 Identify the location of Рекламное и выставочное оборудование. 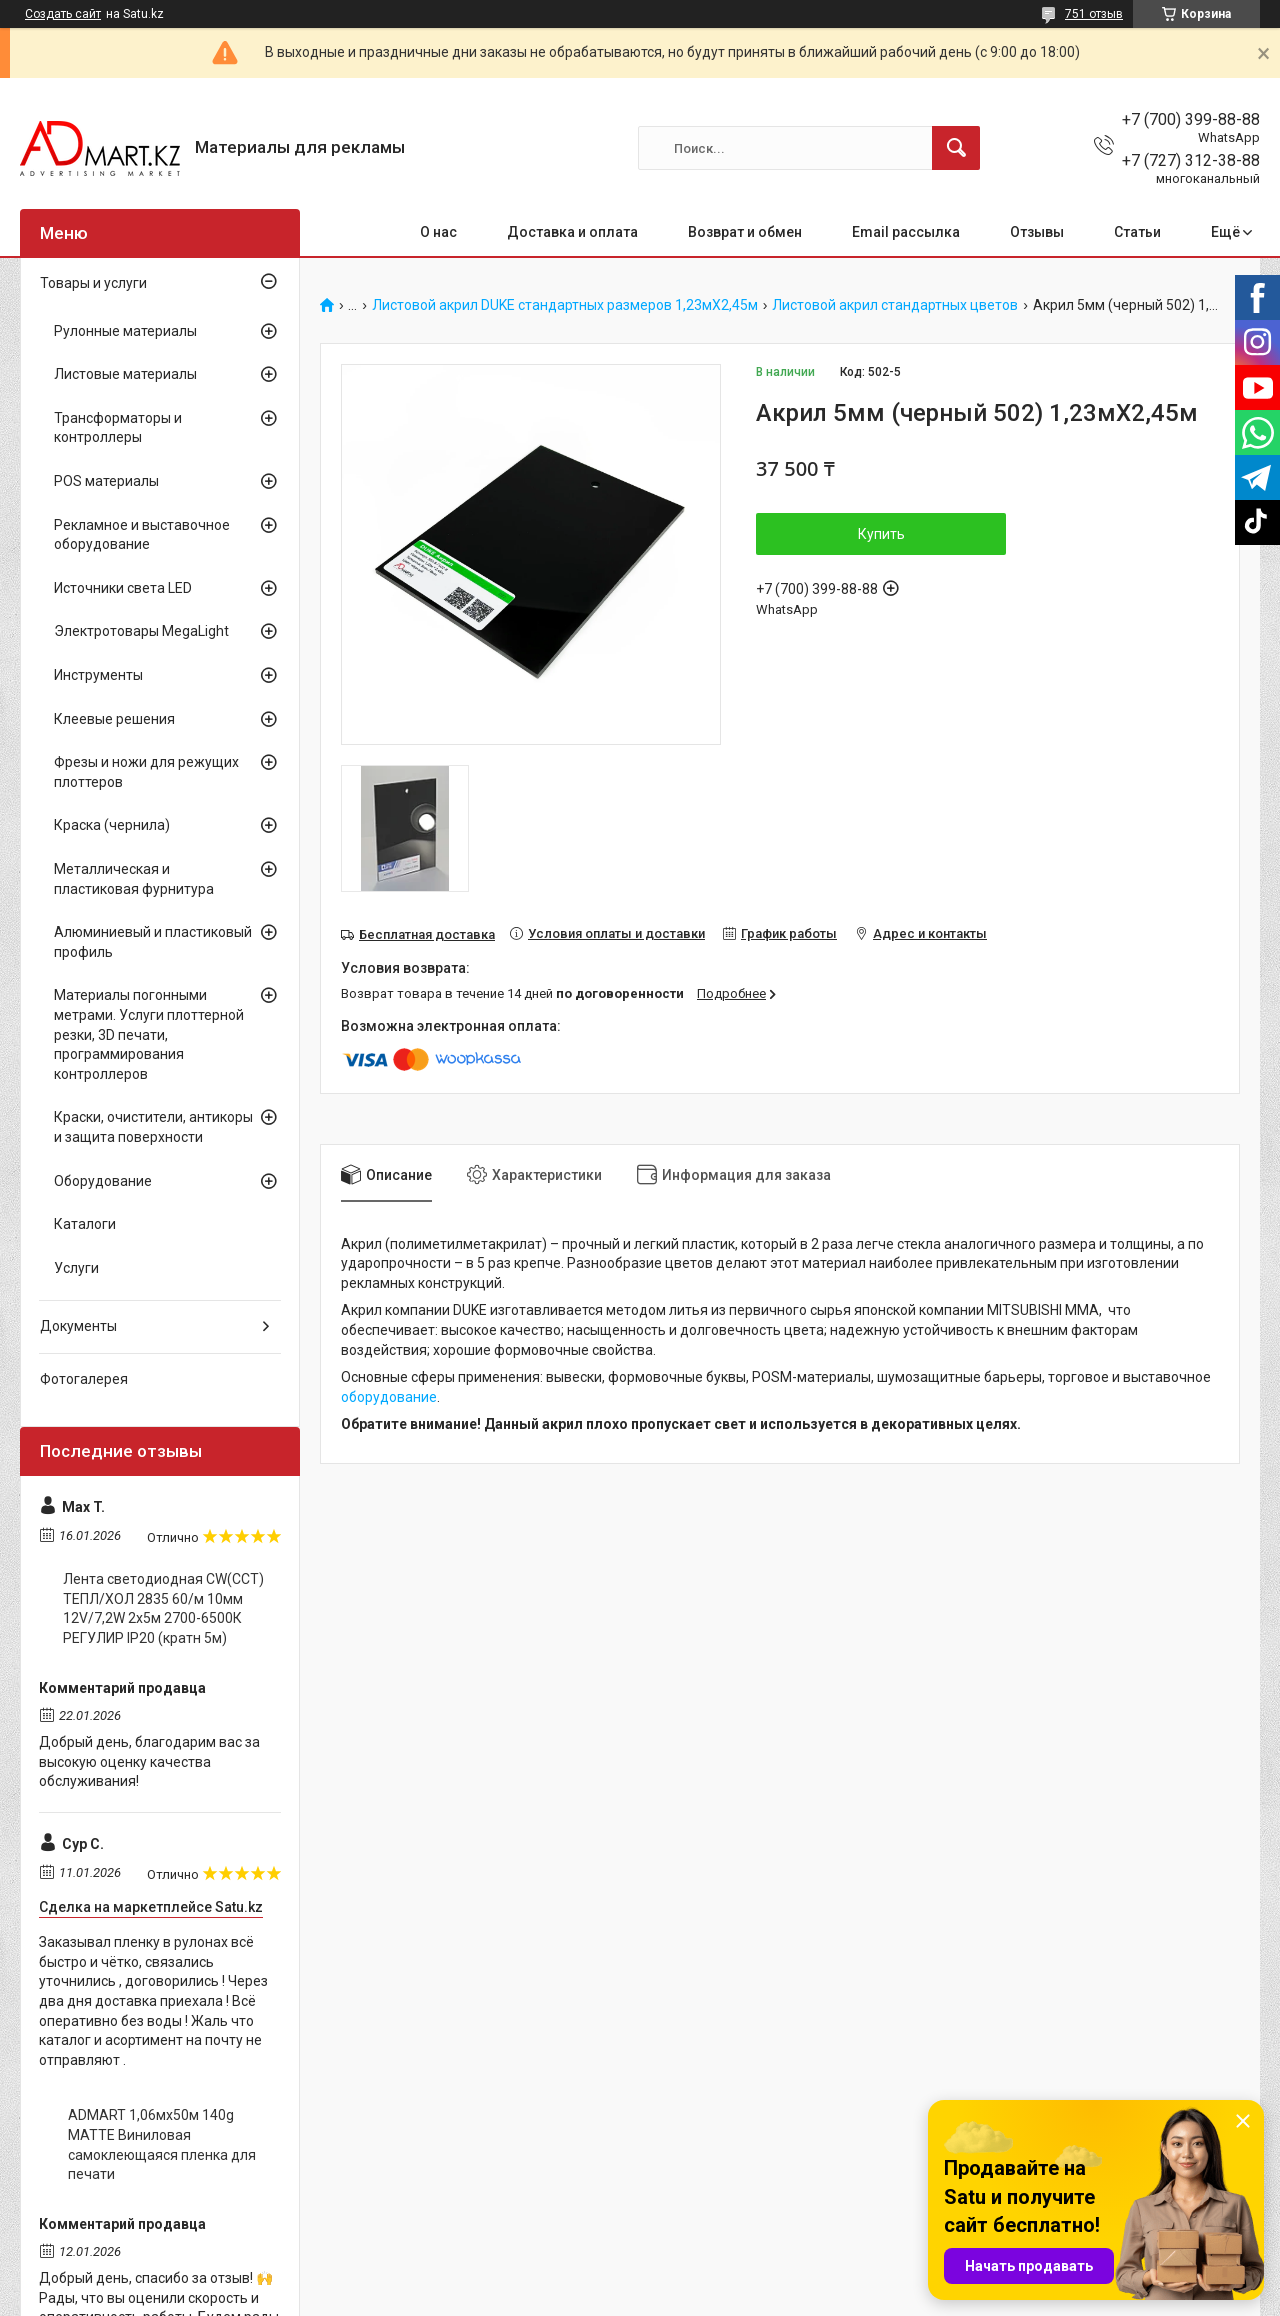
(142, 535).